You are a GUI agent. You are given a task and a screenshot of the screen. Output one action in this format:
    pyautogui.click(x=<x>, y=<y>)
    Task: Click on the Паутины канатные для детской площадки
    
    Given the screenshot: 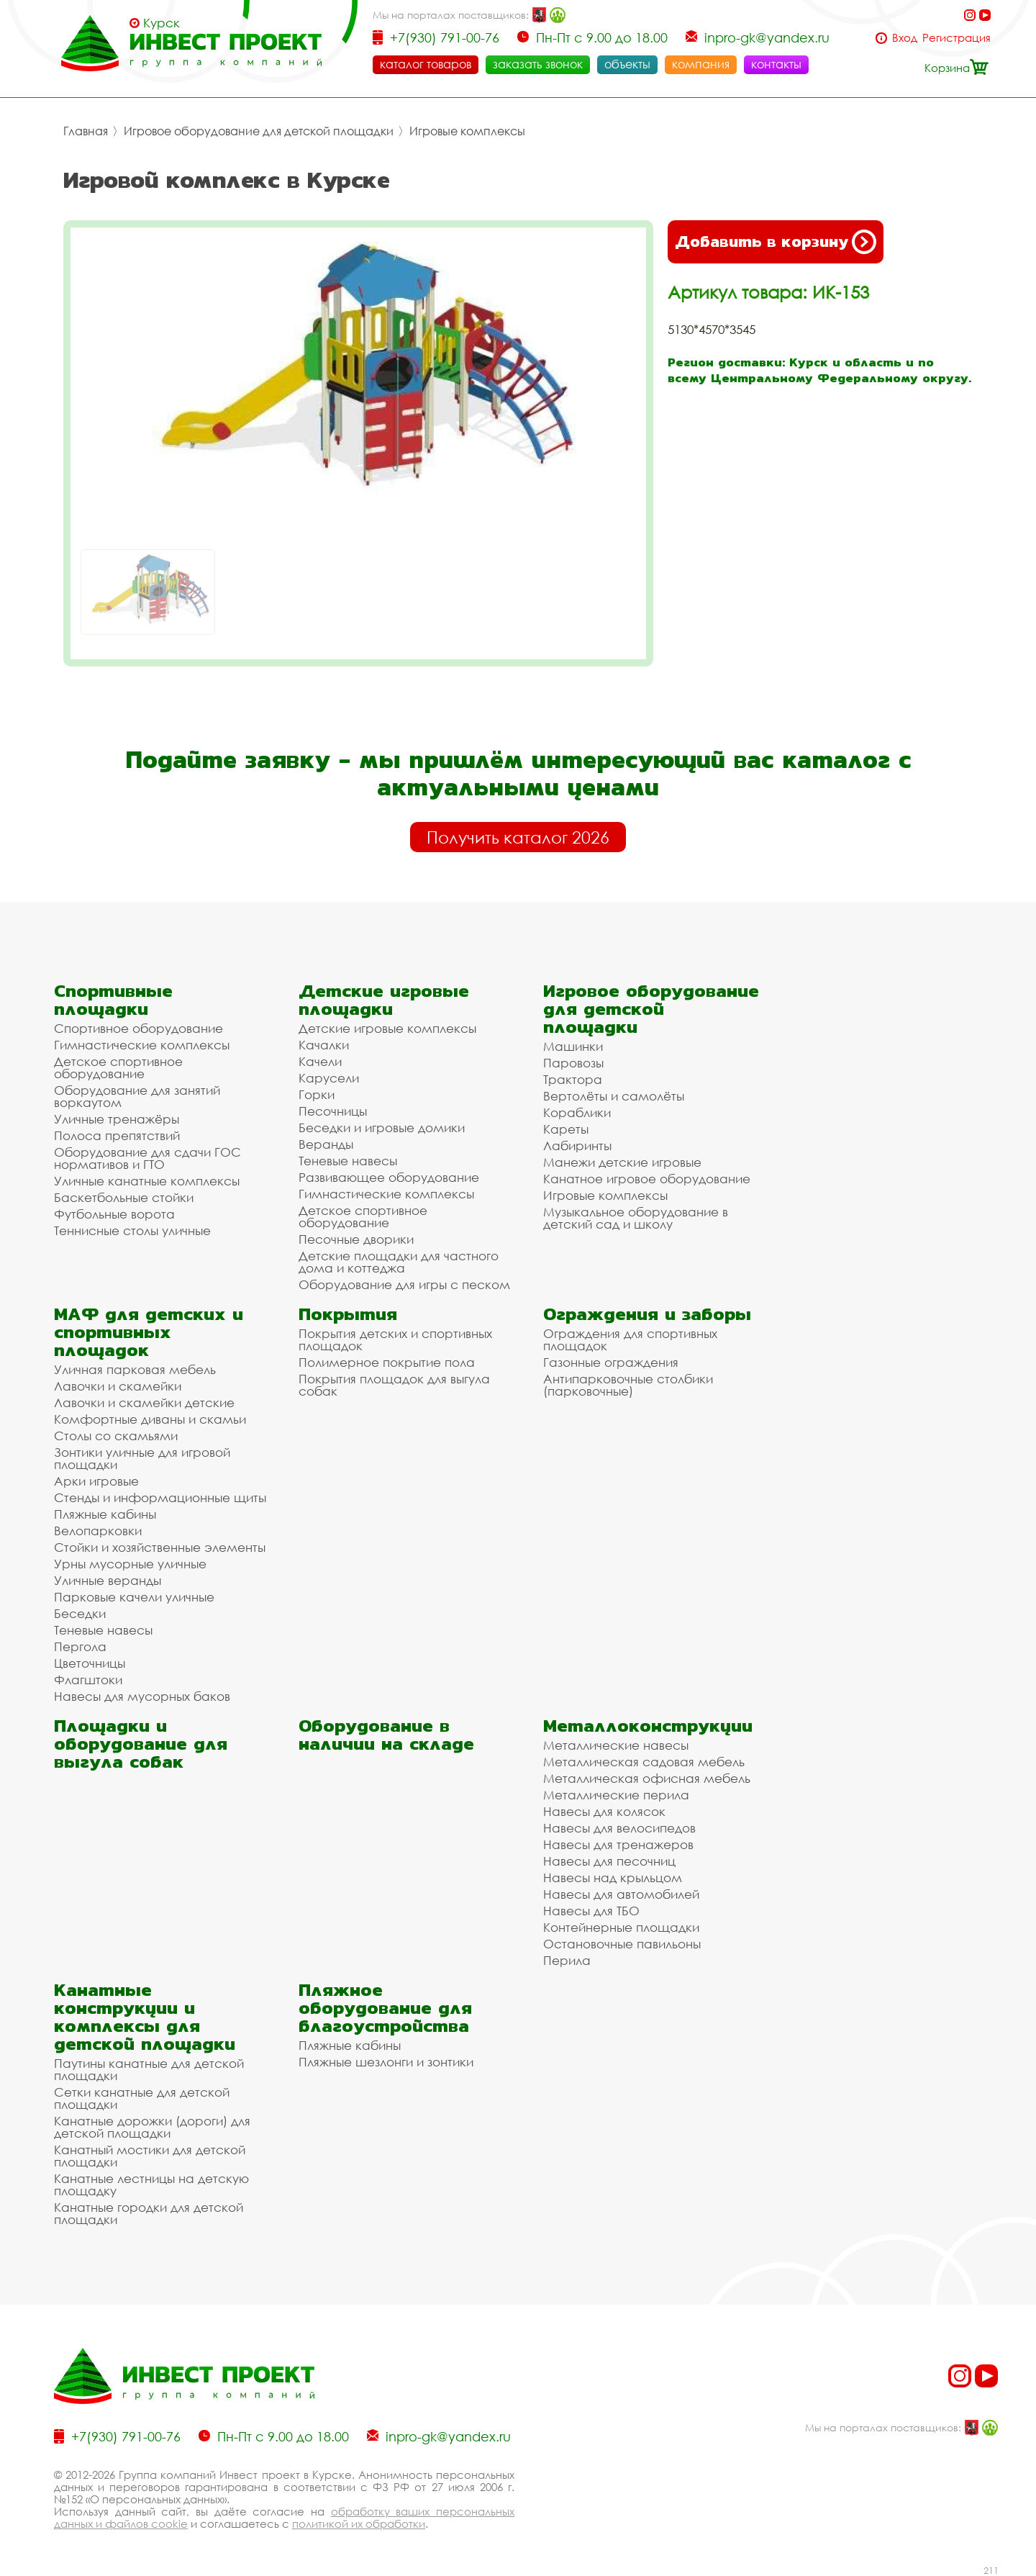 What is the action you would take?
    pyautogui.click(x=149, y=2069)
    